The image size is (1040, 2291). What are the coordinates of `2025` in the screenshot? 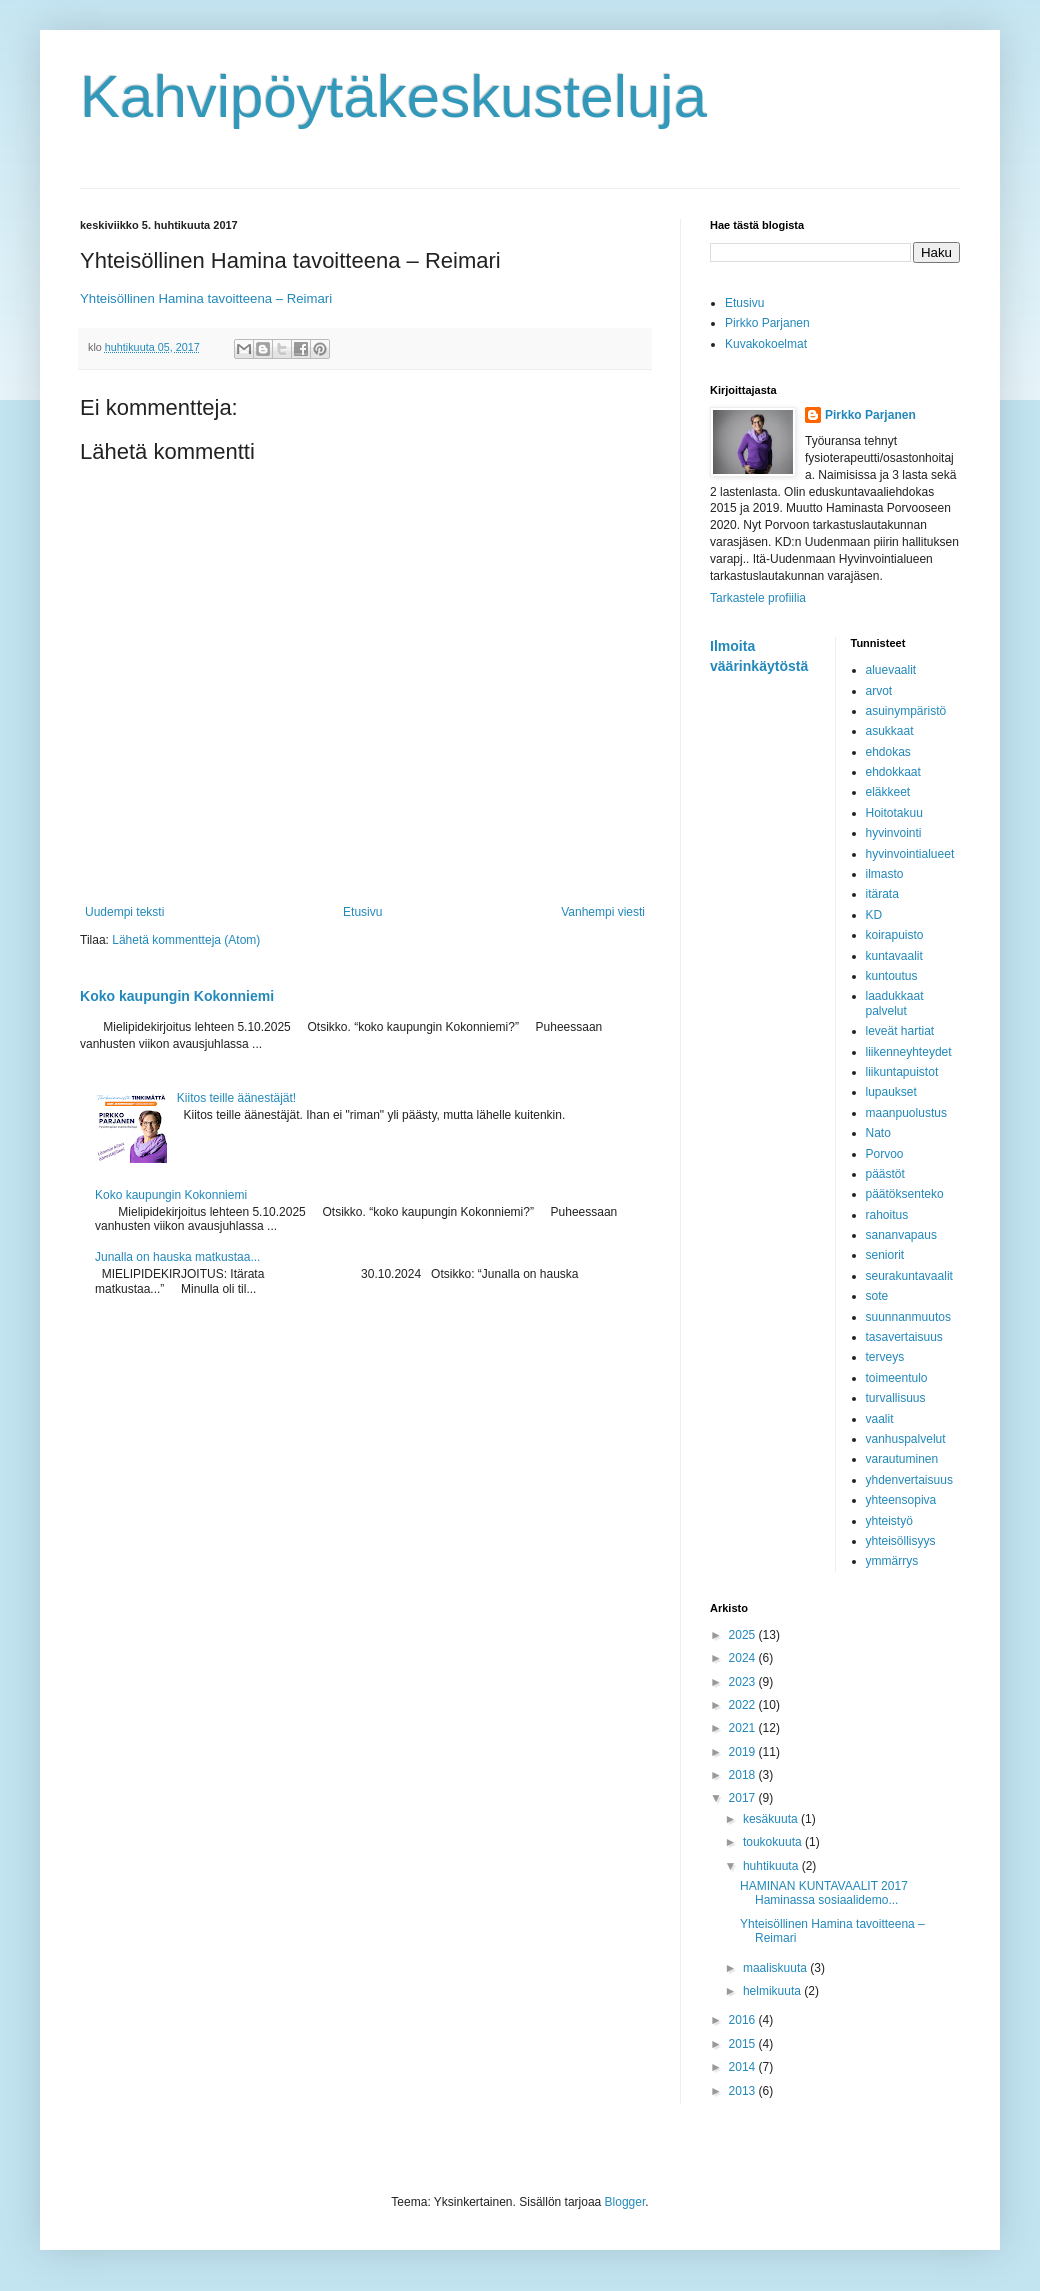 It's located at (744, 1635).